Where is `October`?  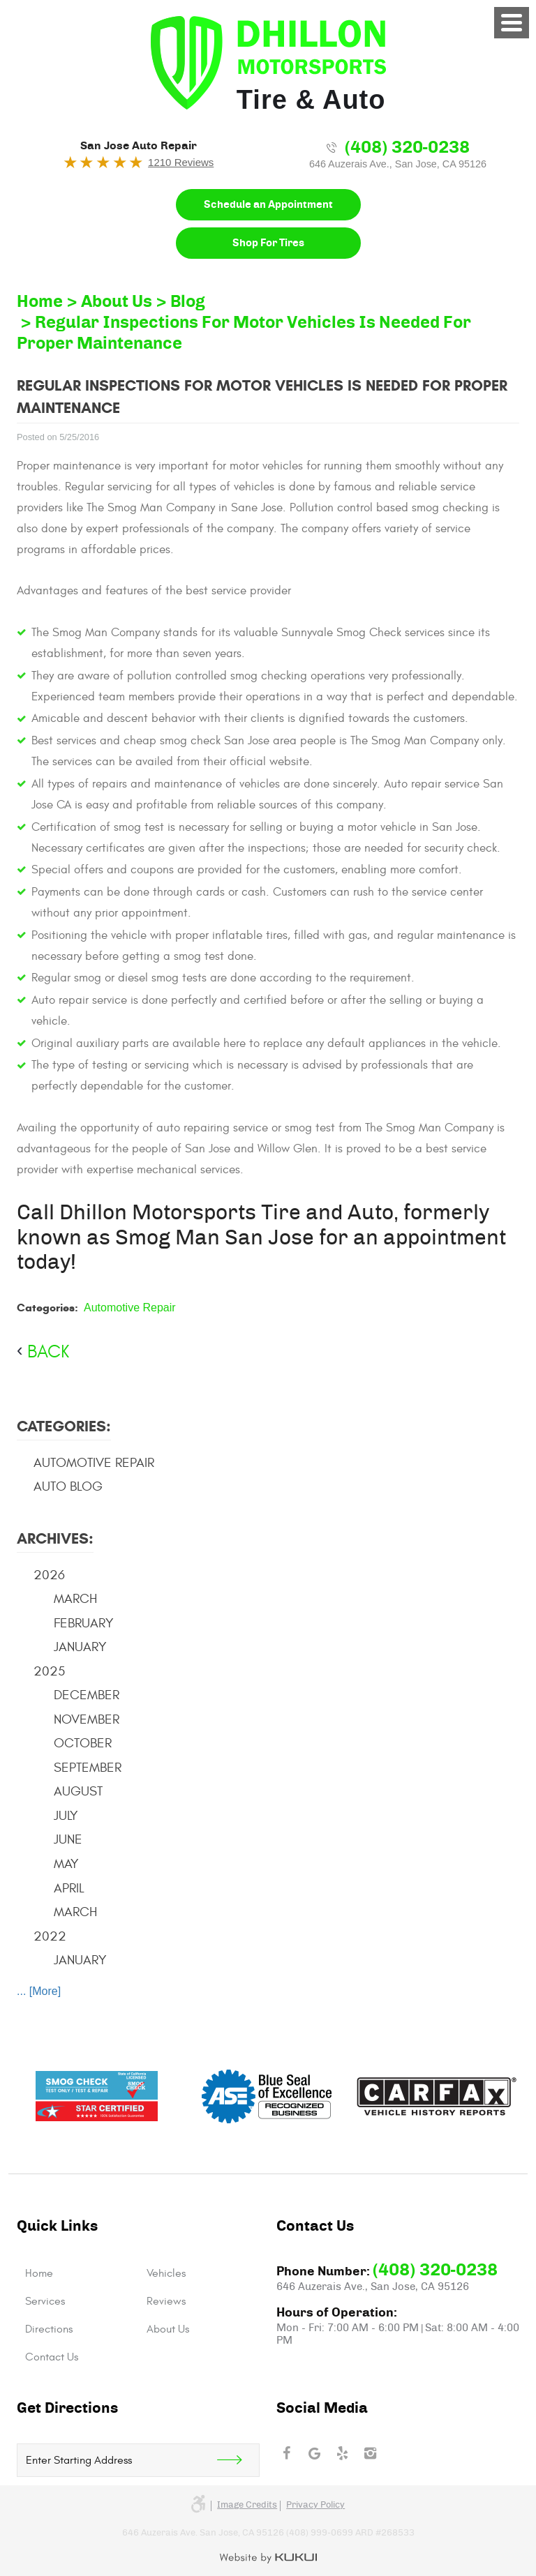 October is located at coordinates (83, 1743).